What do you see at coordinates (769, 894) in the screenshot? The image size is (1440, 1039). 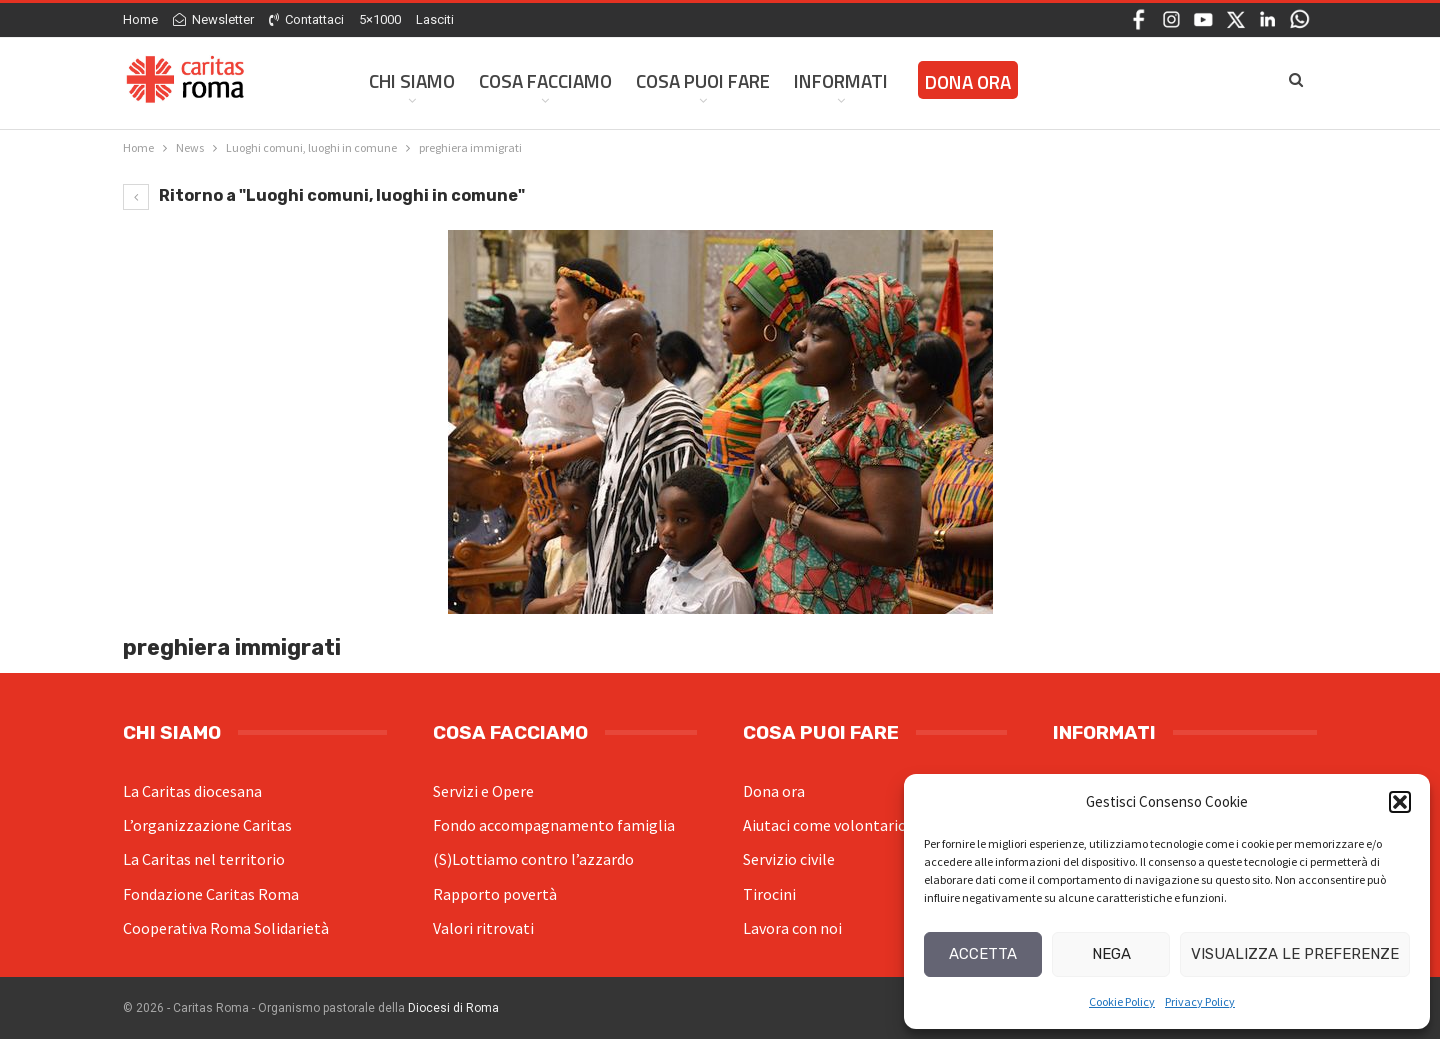 I see `Tirocini` at bounding box center [769, 894].